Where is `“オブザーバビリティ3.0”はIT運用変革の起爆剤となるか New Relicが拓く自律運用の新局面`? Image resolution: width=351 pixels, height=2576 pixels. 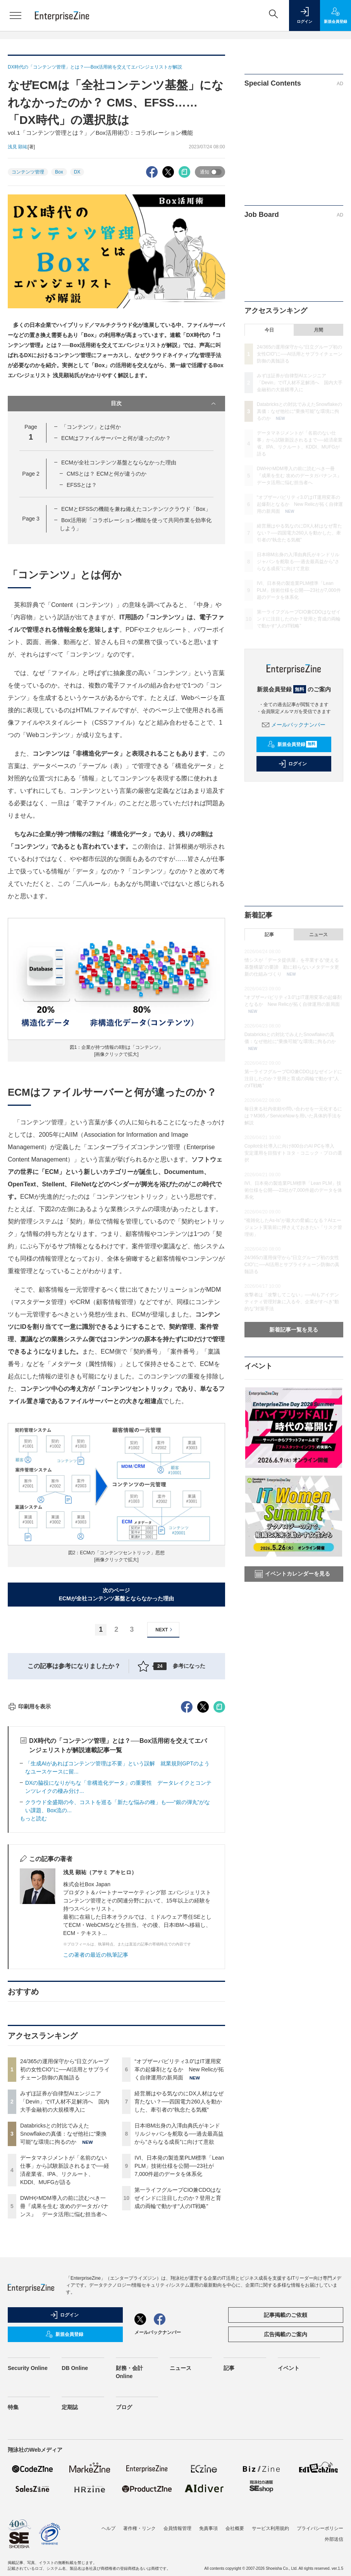 “オブザーバビリティ3.0”はIT運用変革の起爆剤となるか New Relicが拓く自律運用の新局面 is located at coordinates (179, 2209).